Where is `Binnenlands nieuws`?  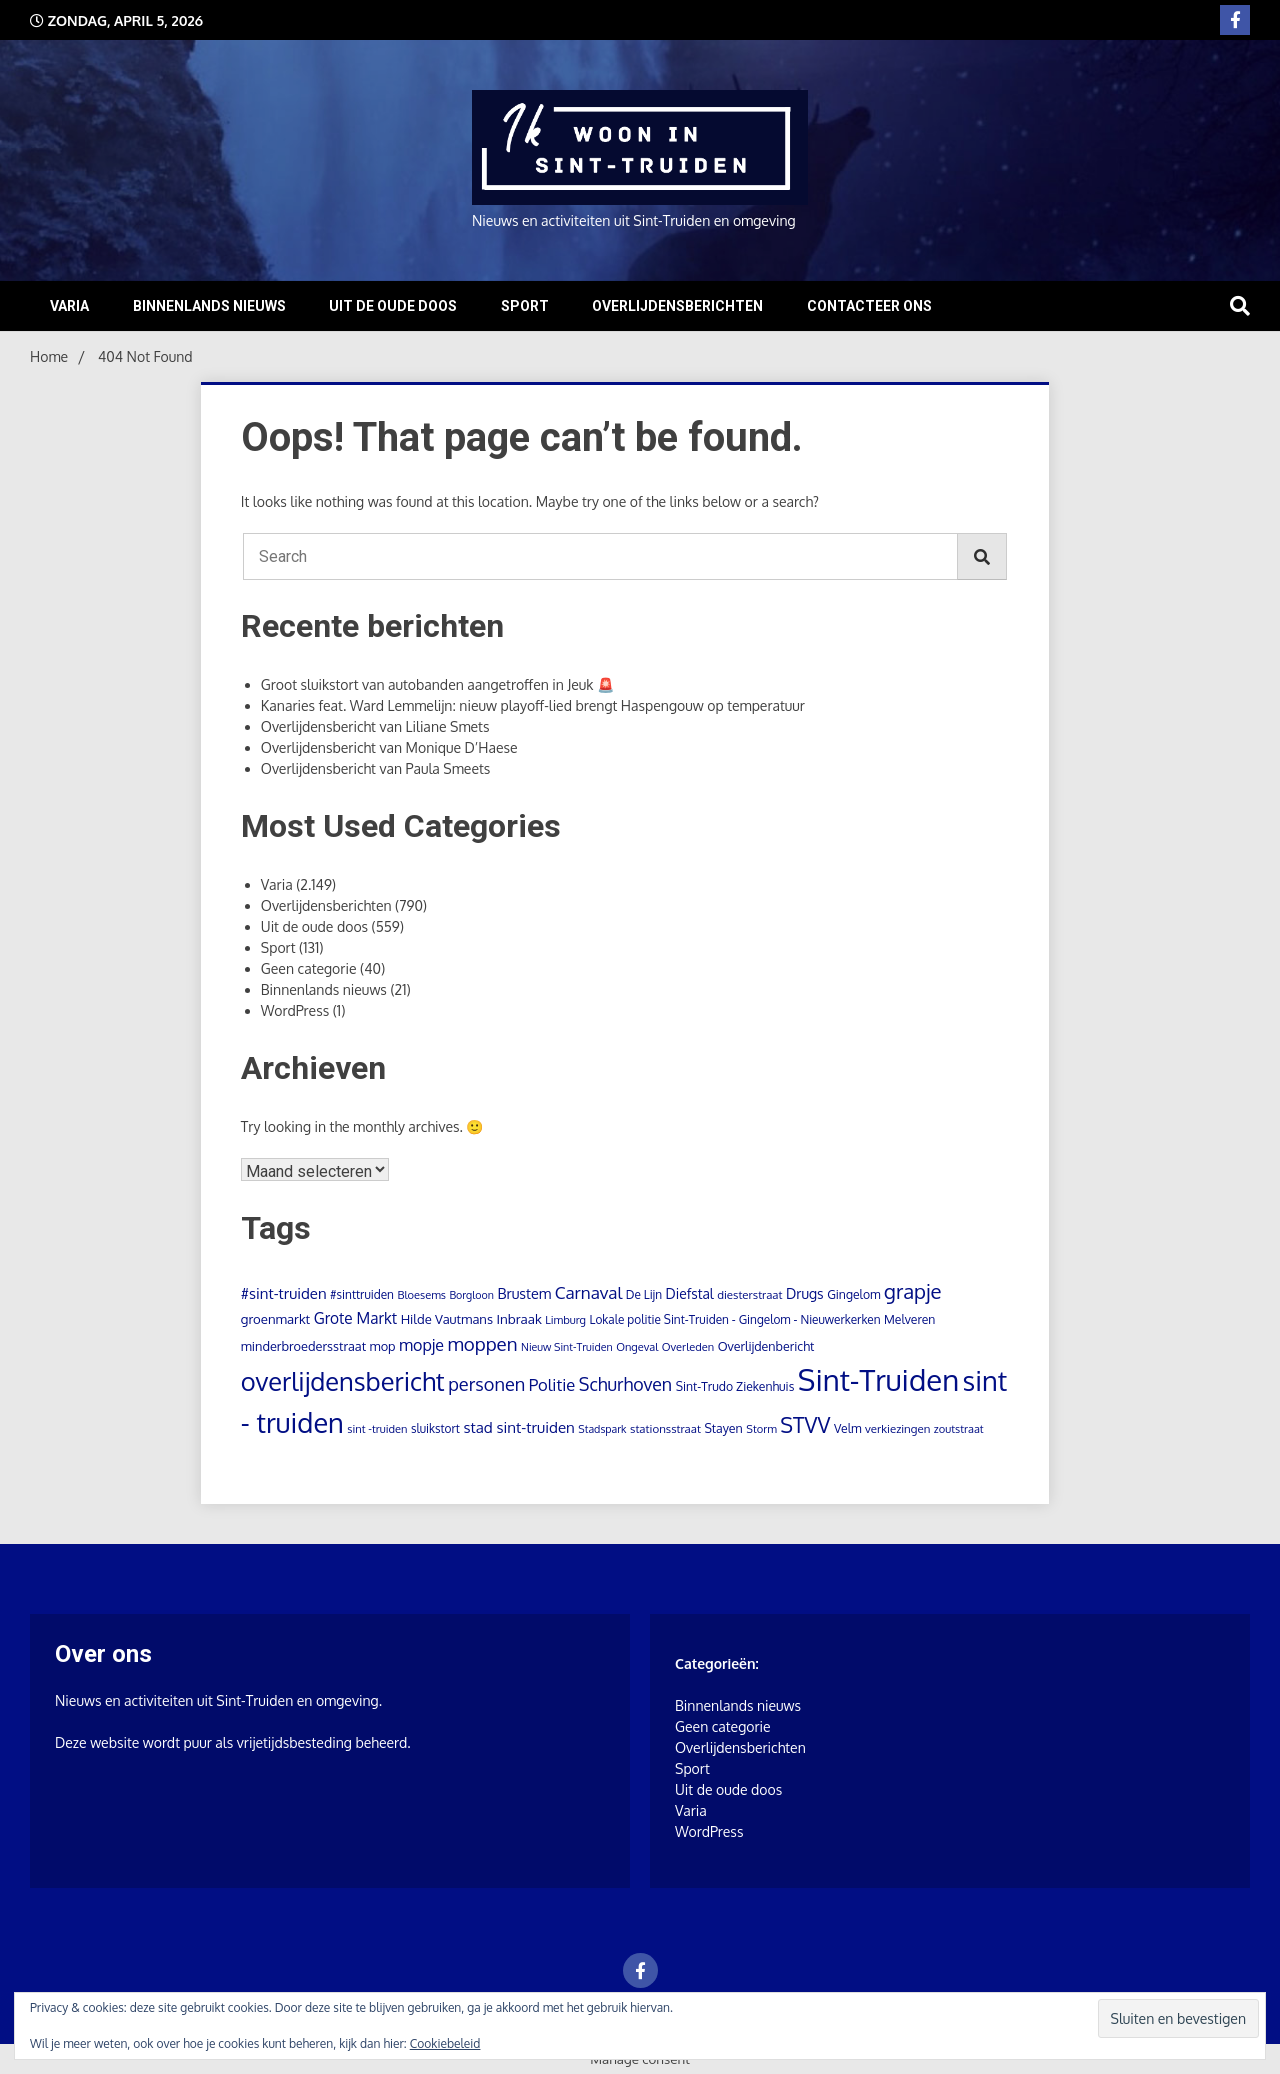 Binnenlands nieuws is located at coordinates (209, 306).